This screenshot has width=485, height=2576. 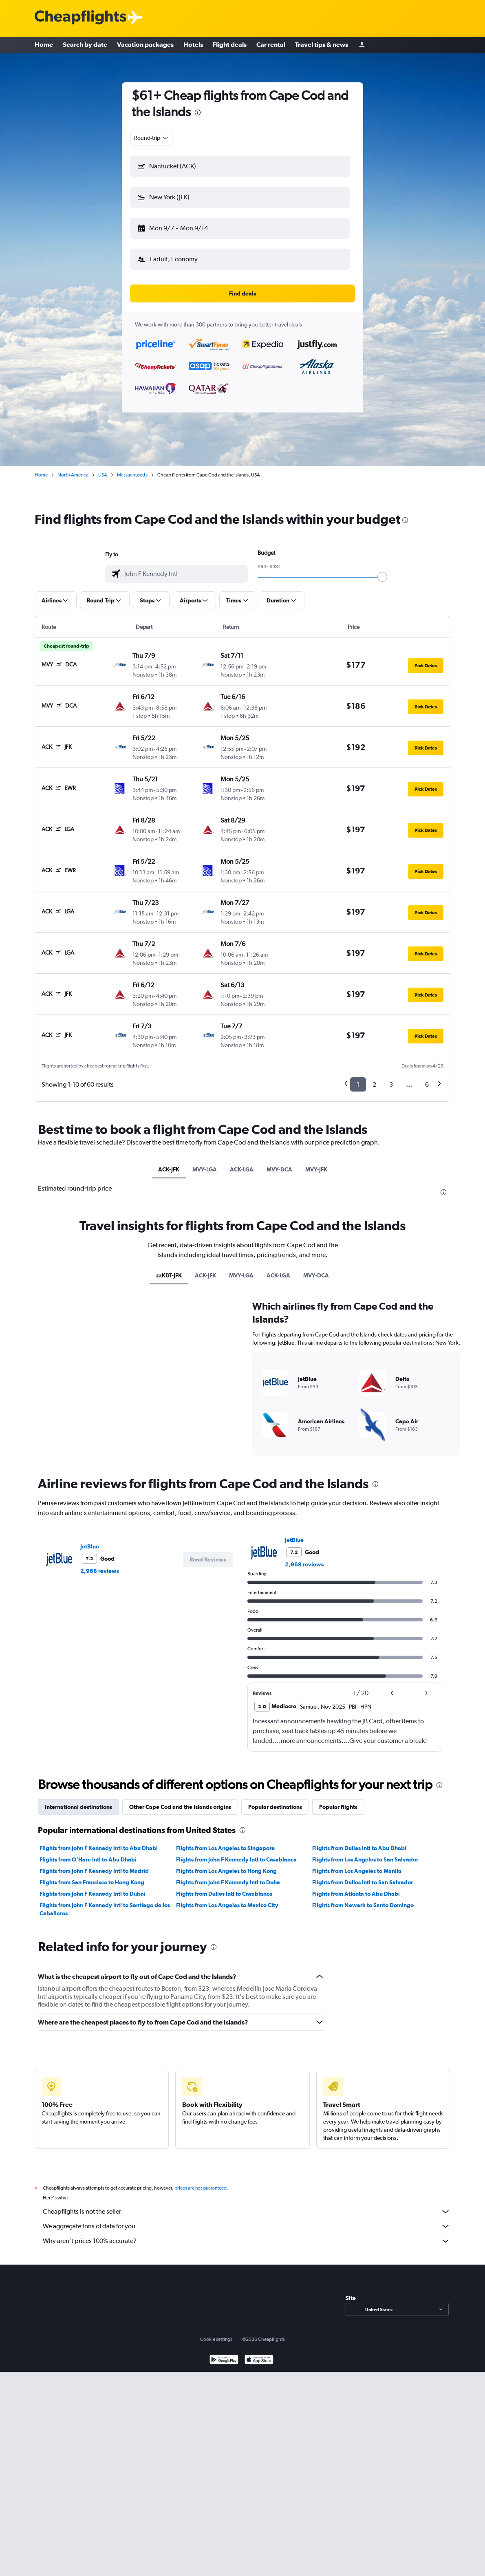 I want to click on Cheapflights is not the seller, so click(x=246, y=2212).